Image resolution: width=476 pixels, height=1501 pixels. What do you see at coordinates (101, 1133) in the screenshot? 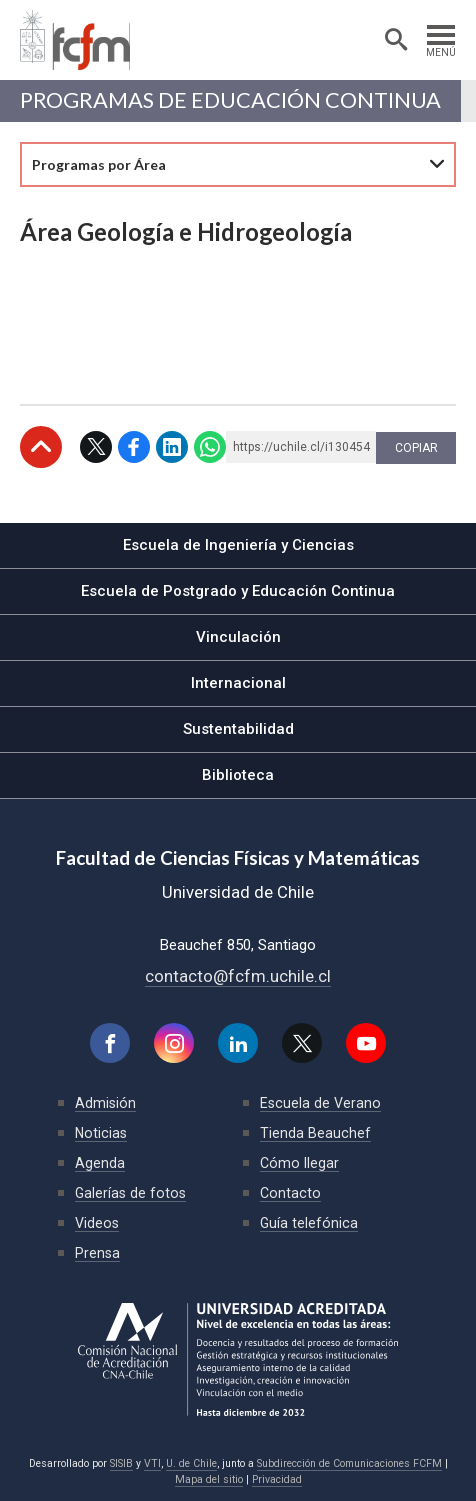
I see `Noticias` at bounding box center [101, 1133].